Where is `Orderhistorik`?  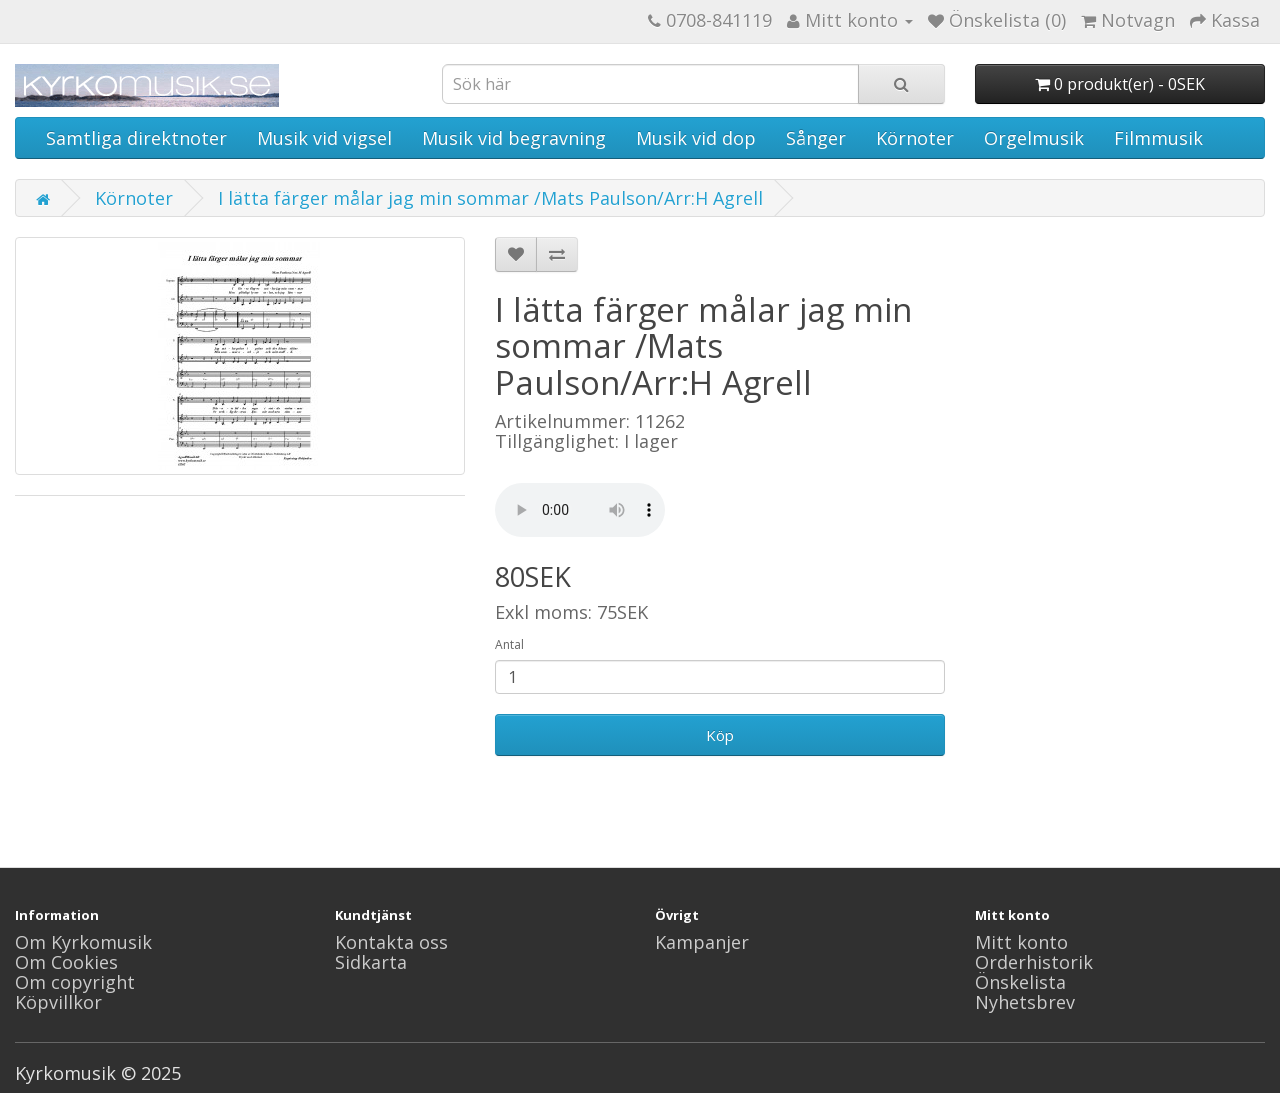
Orderhistorik is located at coordinates (1034, 962).